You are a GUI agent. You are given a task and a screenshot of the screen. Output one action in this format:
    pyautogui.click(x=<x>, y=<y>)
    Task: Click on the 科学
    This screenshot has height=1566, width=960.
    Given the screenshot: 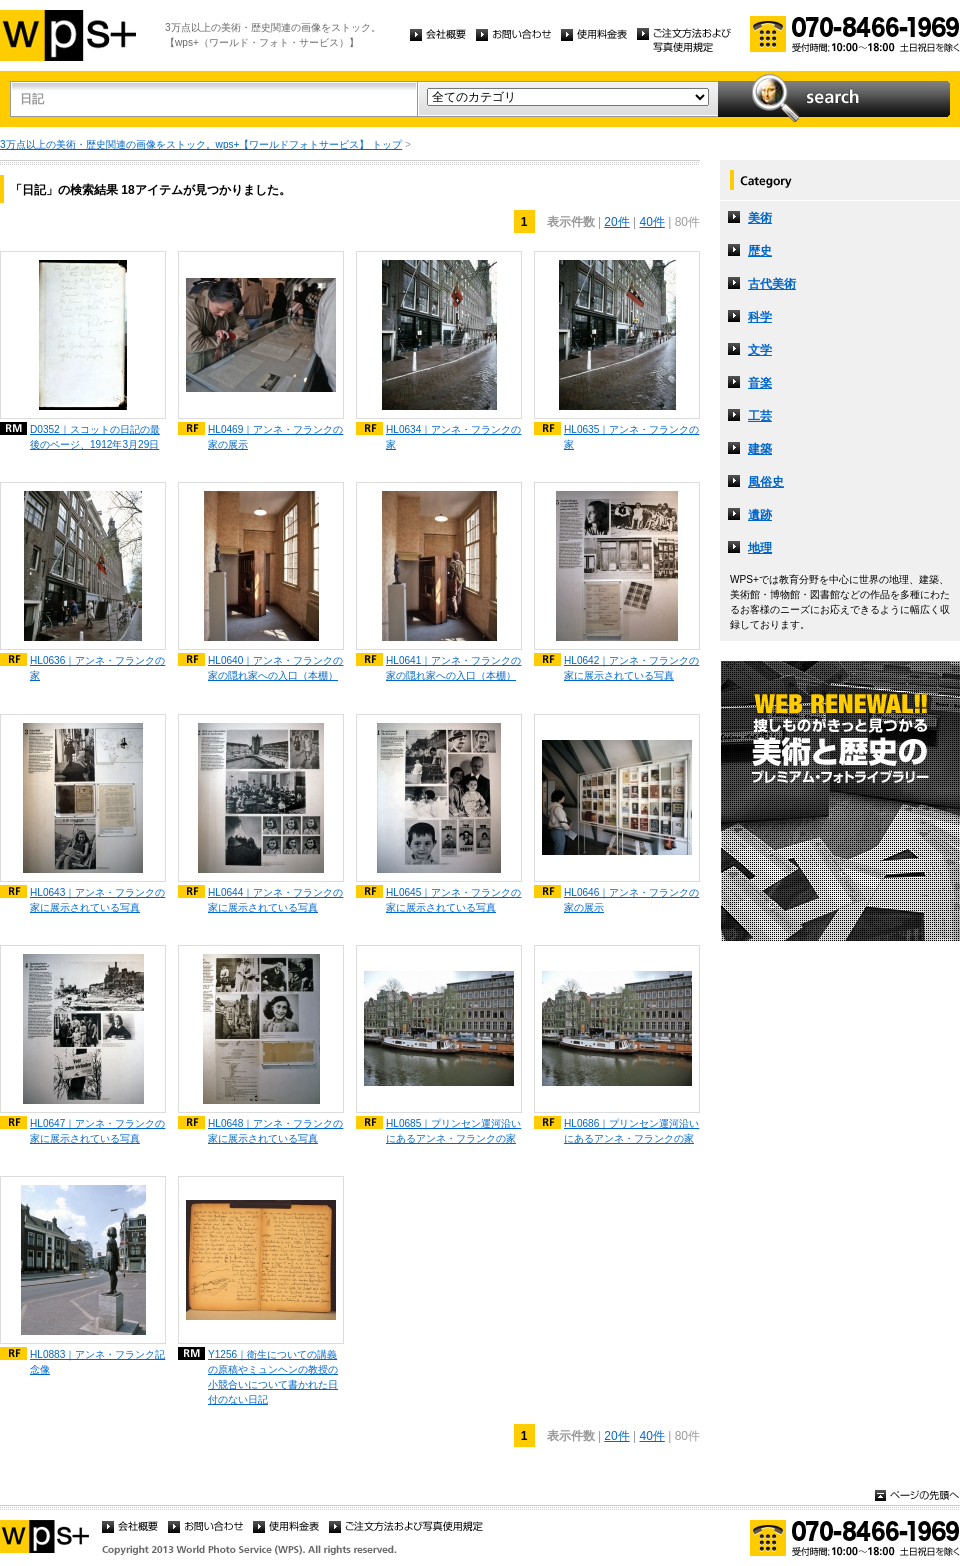 What is the action you would take?
    pyautogui.click(x=760, y=317)
    